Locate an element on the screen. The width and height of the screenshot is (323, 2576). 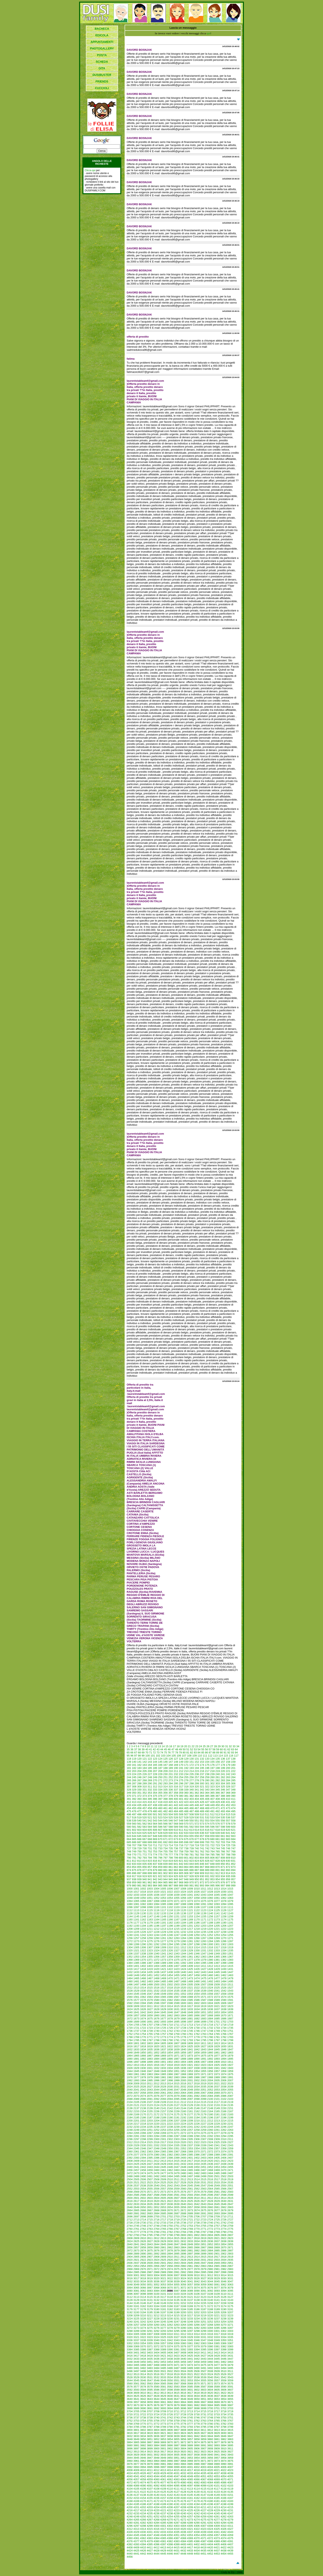
1771 is located at coordinates (150, 2037).